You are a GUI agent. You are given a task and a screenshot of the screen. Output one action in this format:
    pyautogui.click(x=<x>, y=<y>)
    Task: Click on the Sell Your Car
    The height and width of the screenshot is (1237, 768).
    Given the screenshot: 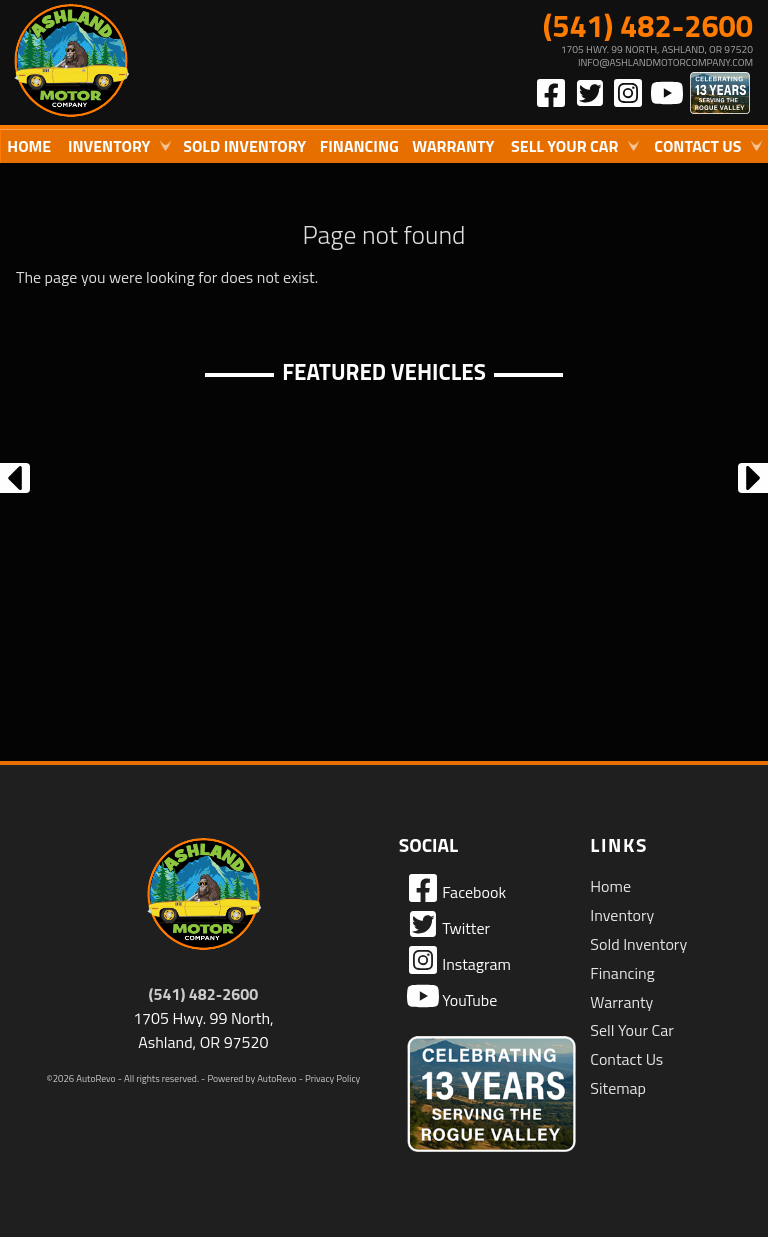 What is the action you would take?
    pyautogui.click(x=631, y=1030)
    